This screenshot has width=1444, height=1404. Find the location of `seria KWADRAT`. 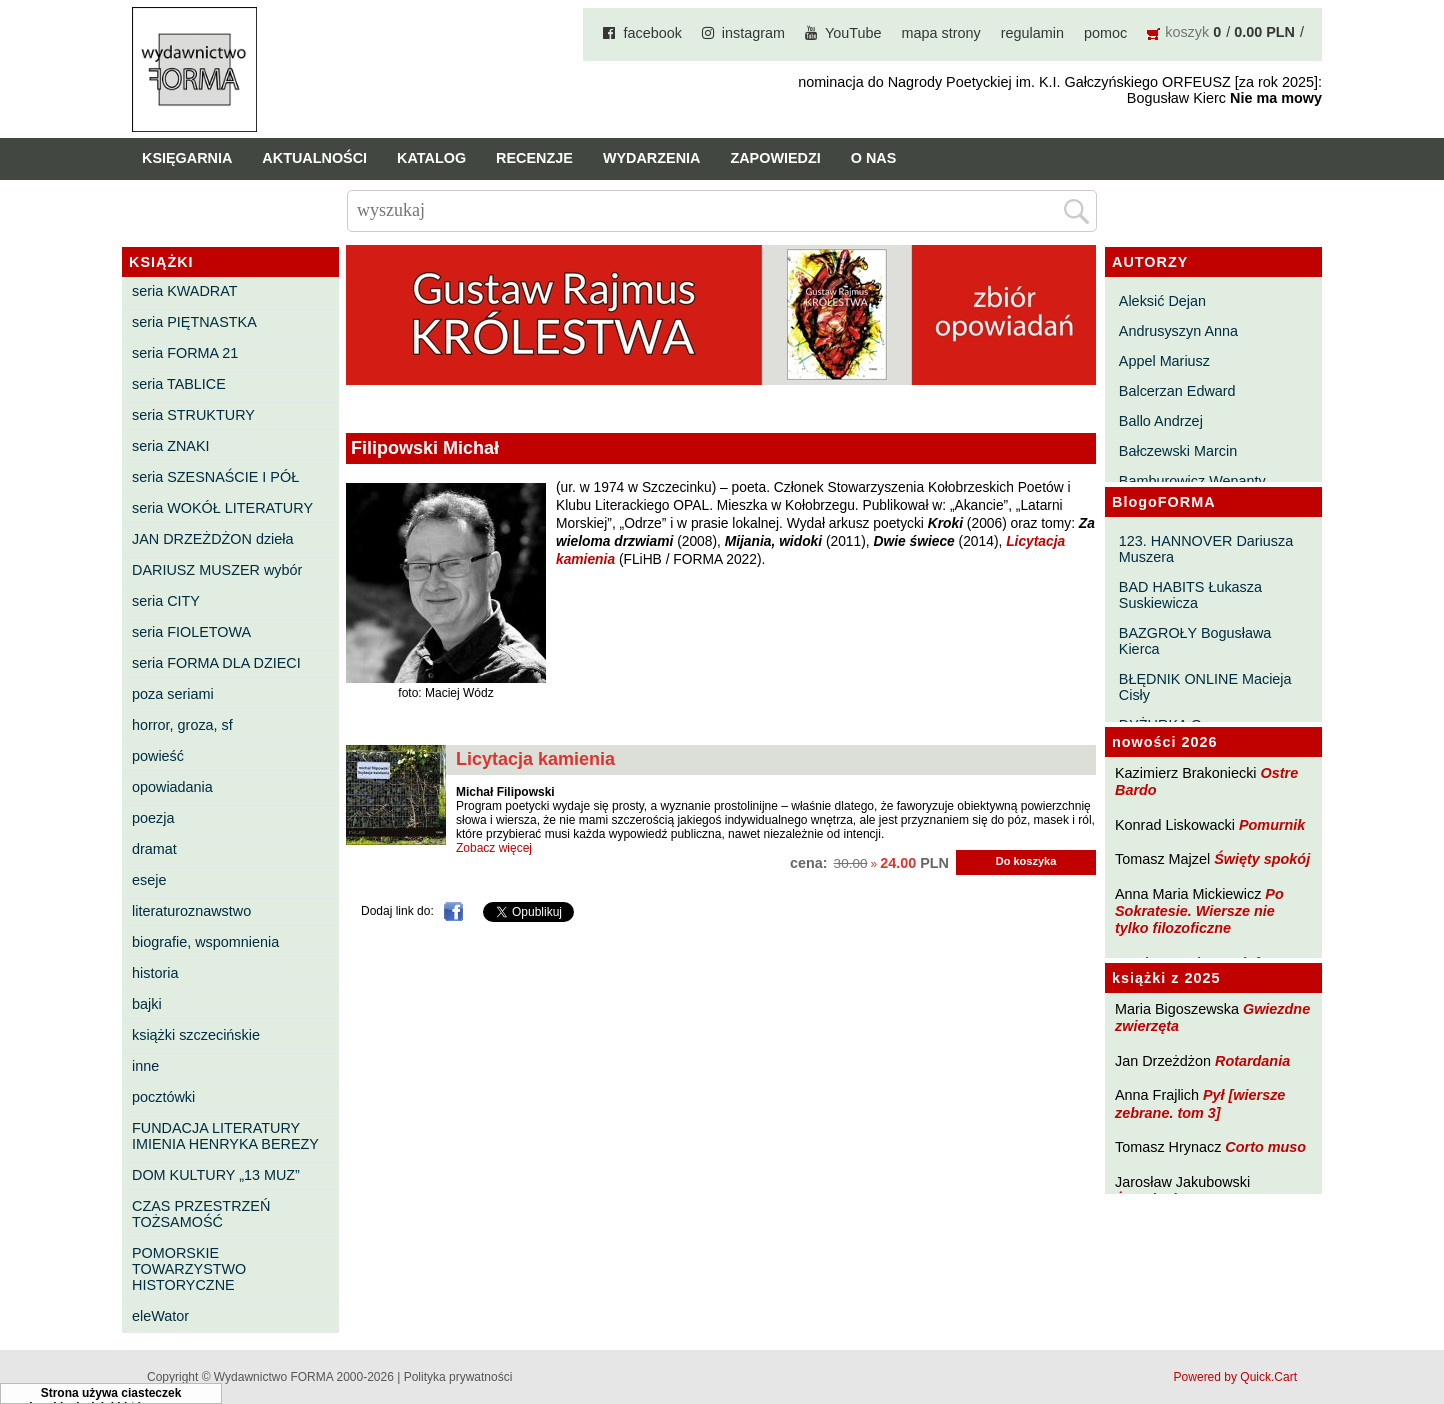

seria KWADRAT is located at coordinates (185, 291).